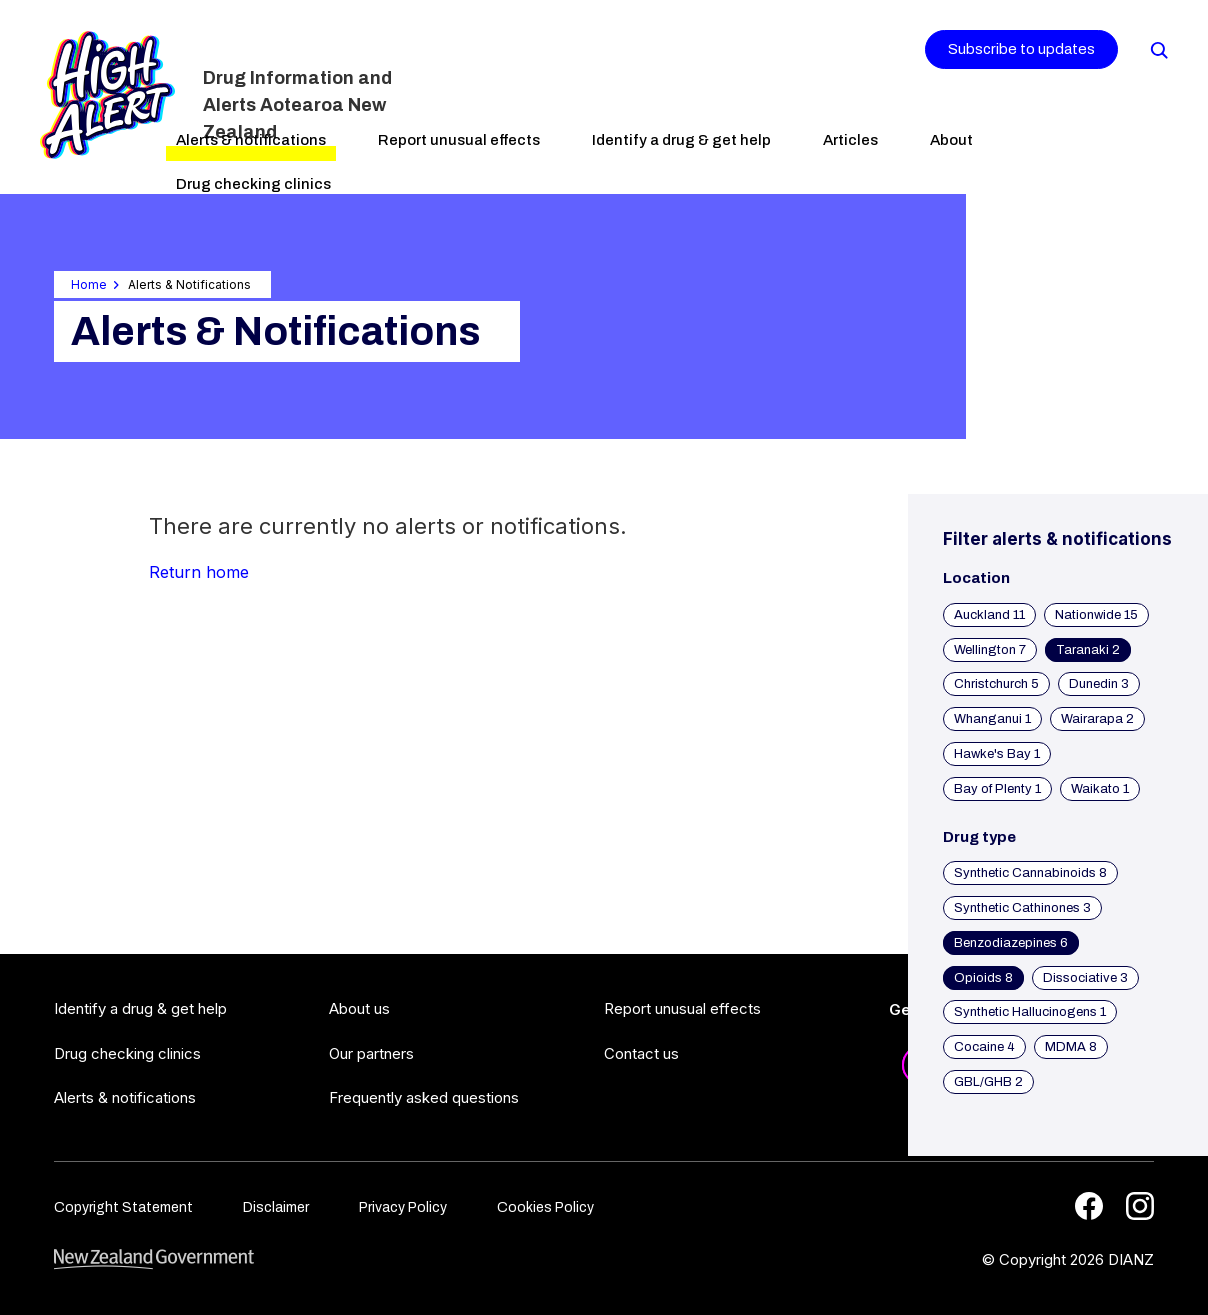 The height and width of the screenshot is (1315, 1208). Describe the element at coordinates (984, 1047) in the screenshot. I see `Cocaine 4` at that location.